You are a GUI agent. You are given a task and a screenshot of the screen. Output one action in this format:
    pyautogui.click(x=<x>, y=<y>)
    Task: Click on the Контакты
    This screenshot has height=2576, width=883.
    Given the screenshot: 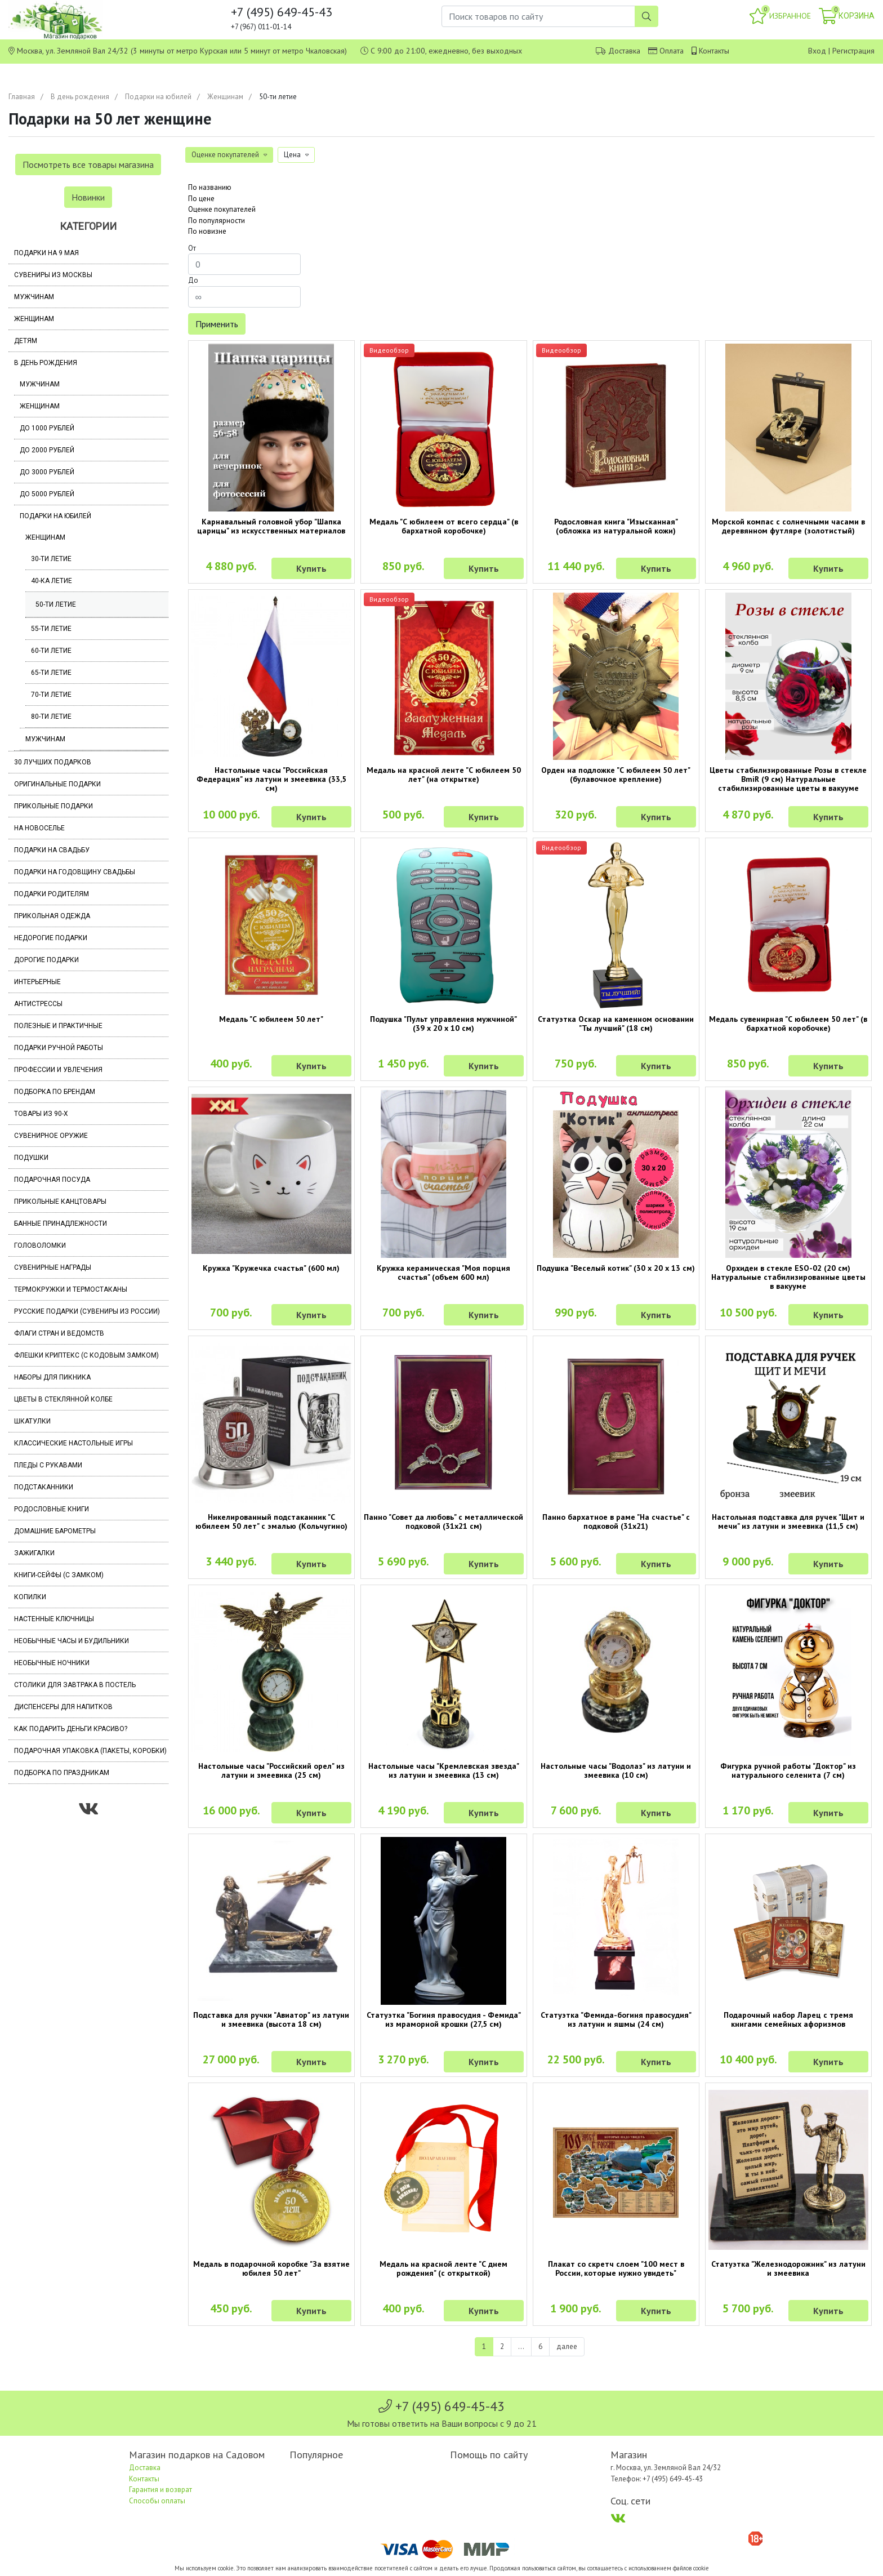 What is the action you would take?
    pyautogui.click(x=714, y=51)
    